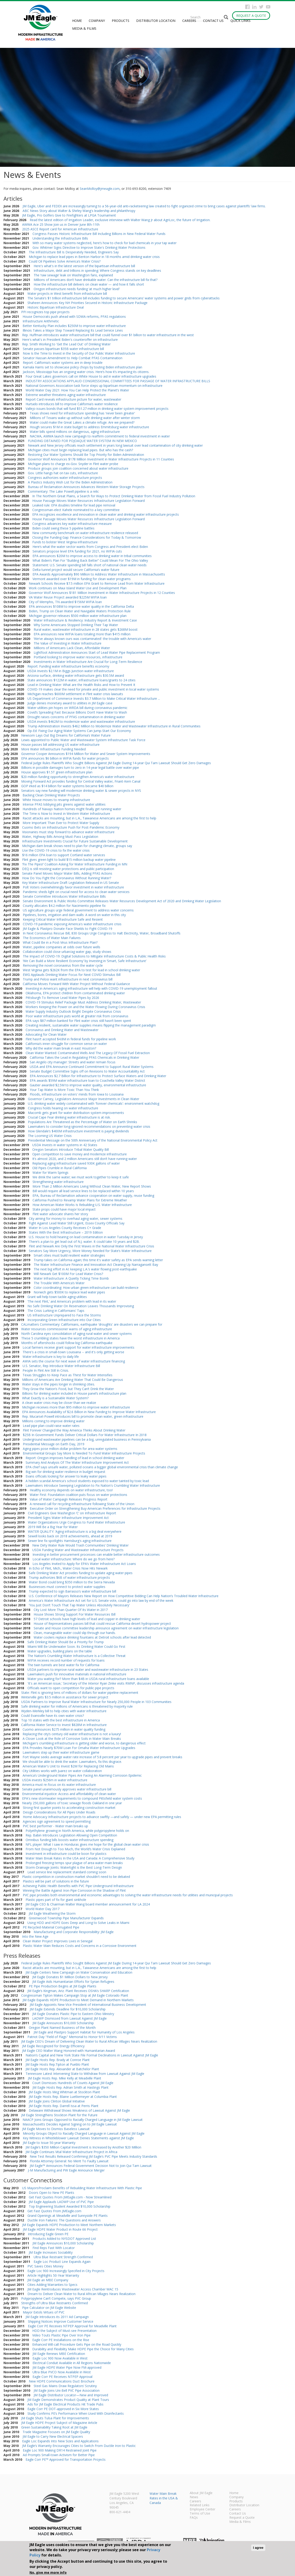 The width and height of the screenshot is (295, 2576). What do you see at coordinates (81, 680) in the screenshot?
I see `State announces $122M in water, infrastructure loans/grants to 24 cities` at bounding box center [81, 680].